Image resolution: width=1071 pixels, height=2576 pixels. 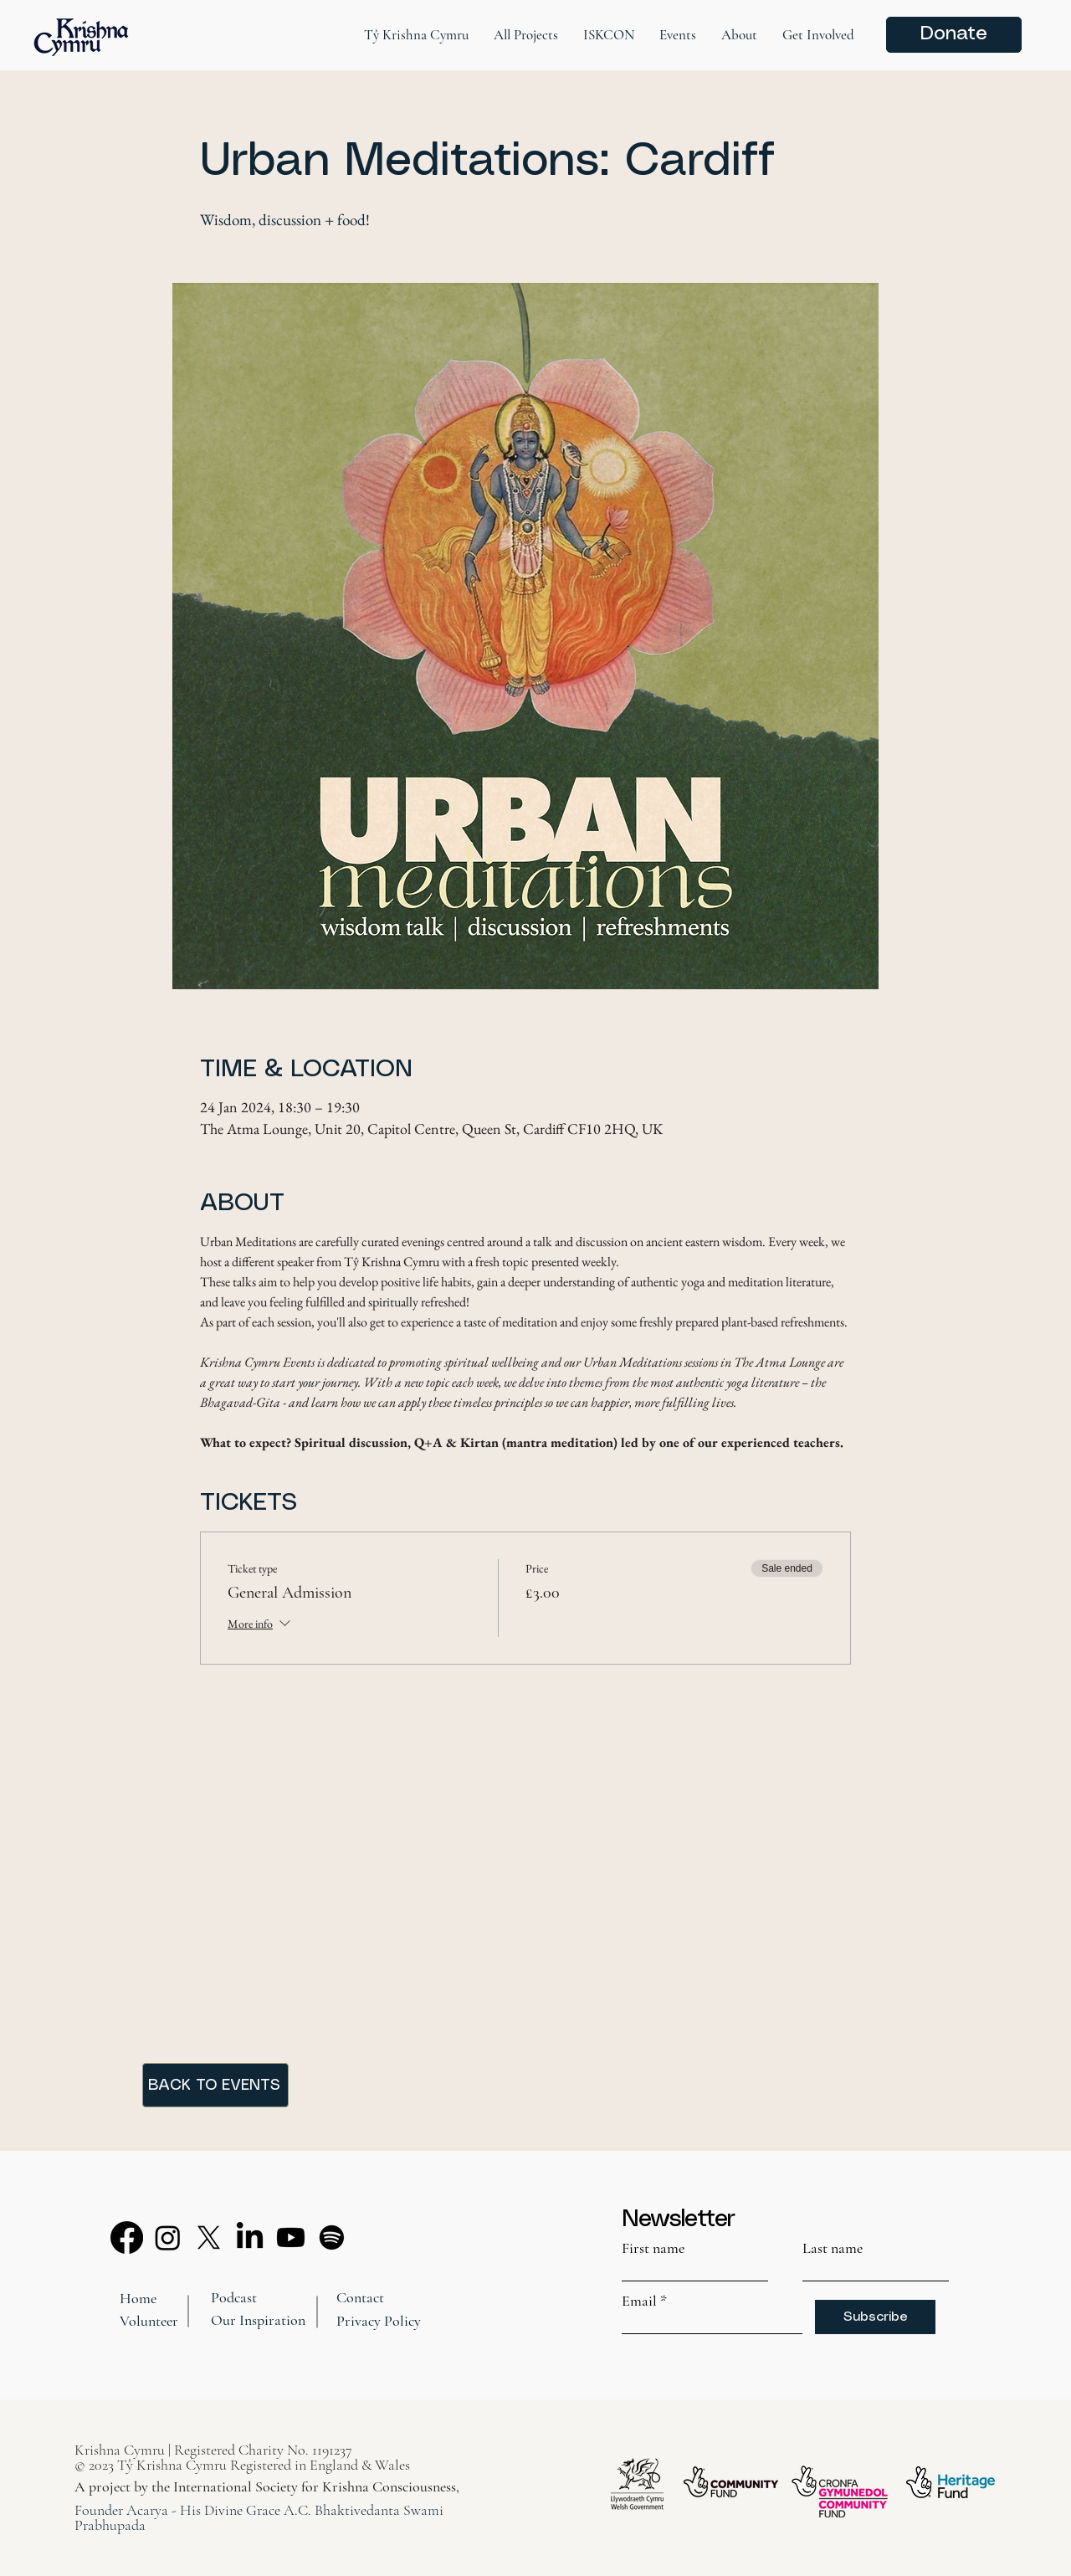 I want to click on [Subscribe], so click(x=875, y=2317).